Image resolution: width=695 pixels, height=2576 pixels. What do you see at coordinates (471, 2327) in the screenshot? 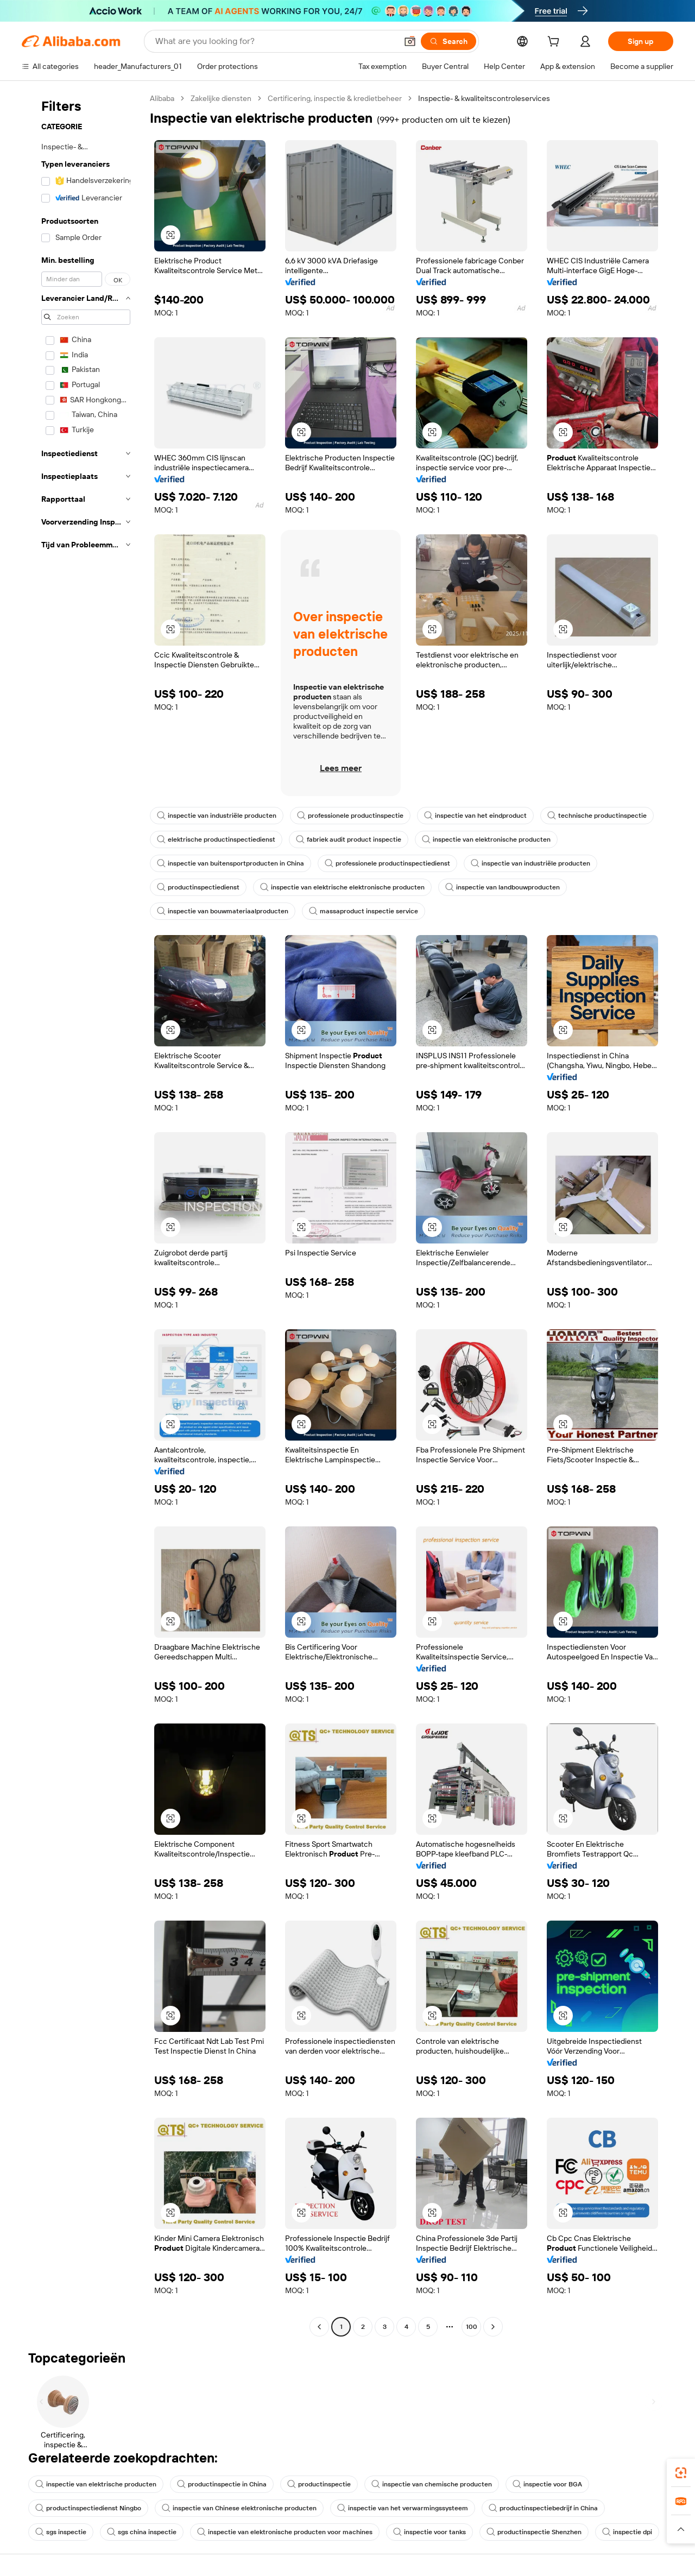
I see `100` at bounding box center [471, 2327].